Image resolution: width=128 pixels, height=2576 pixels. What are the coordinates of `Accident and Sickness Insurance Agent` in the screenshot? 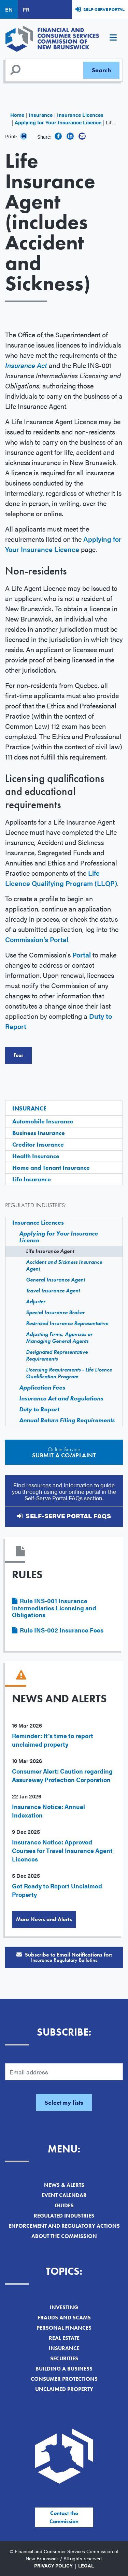 It's located at (64, 1265).